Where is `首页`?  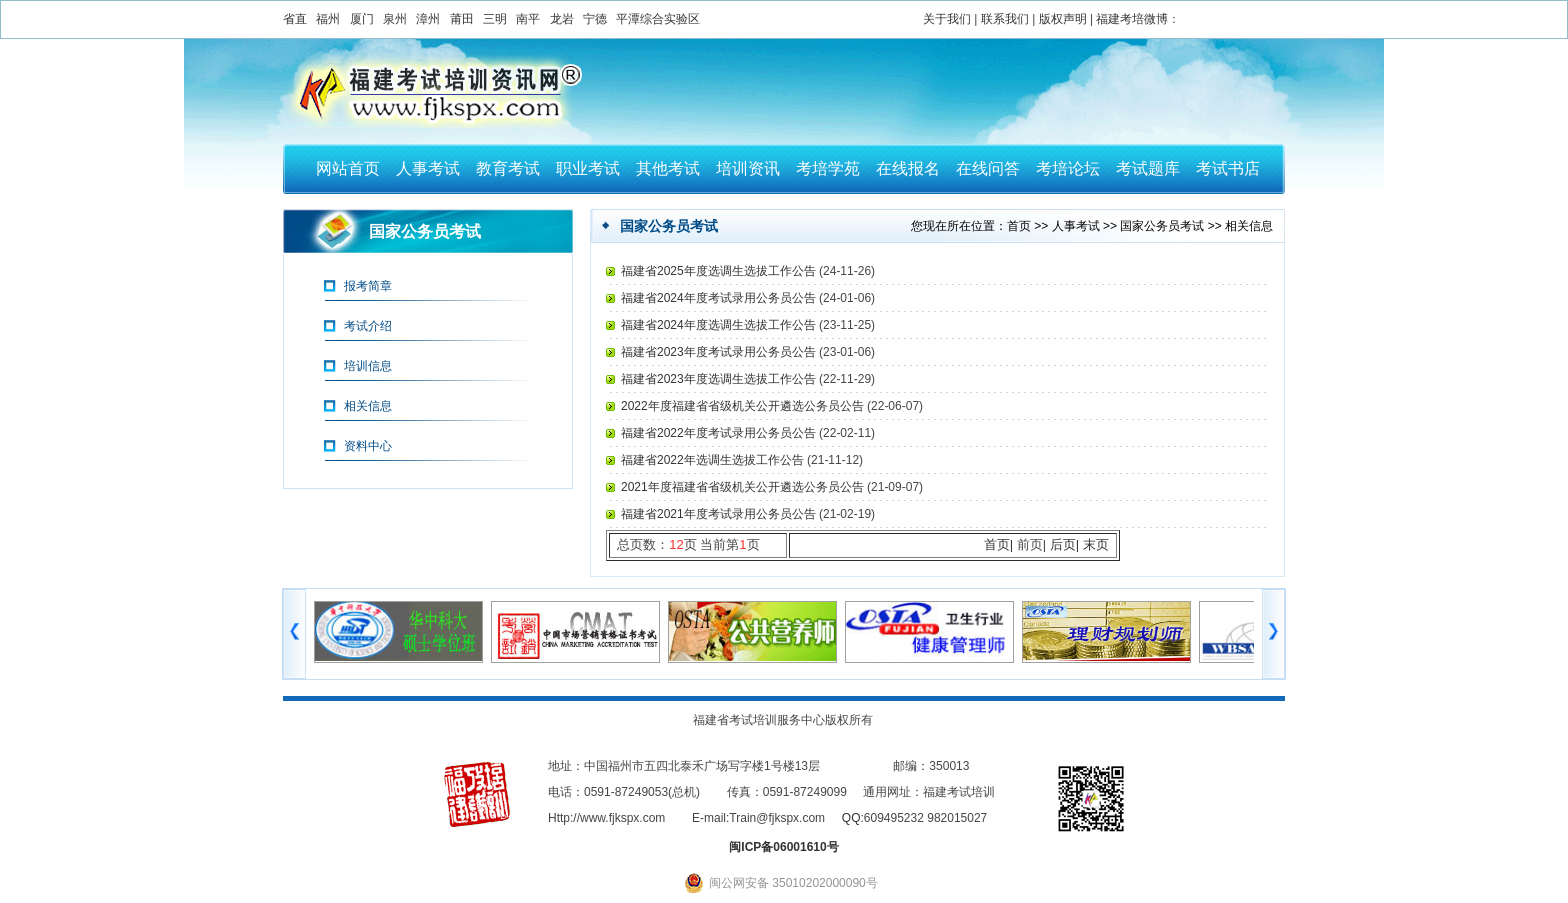 首页 is located at coordinates (1019, 226).